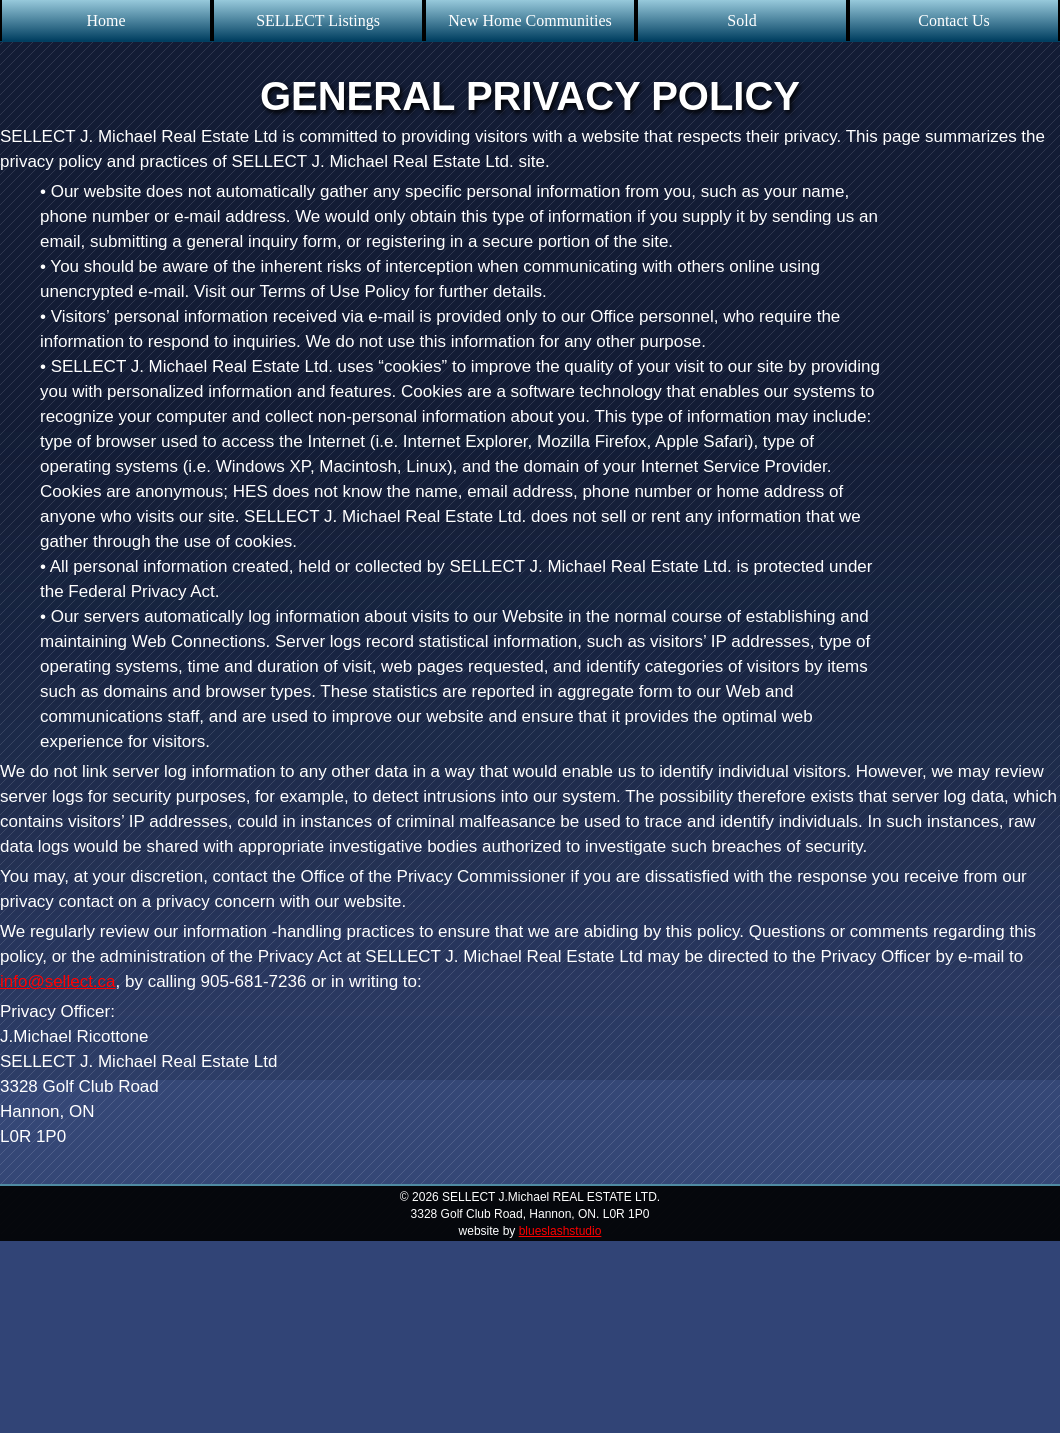 Image resolution: width=1060 pixels, height=1433 pixels. What do you see at coordinates (58, 981) in the screenshot?
I see `info@sellect.ca` at bounding box center [58, 981].